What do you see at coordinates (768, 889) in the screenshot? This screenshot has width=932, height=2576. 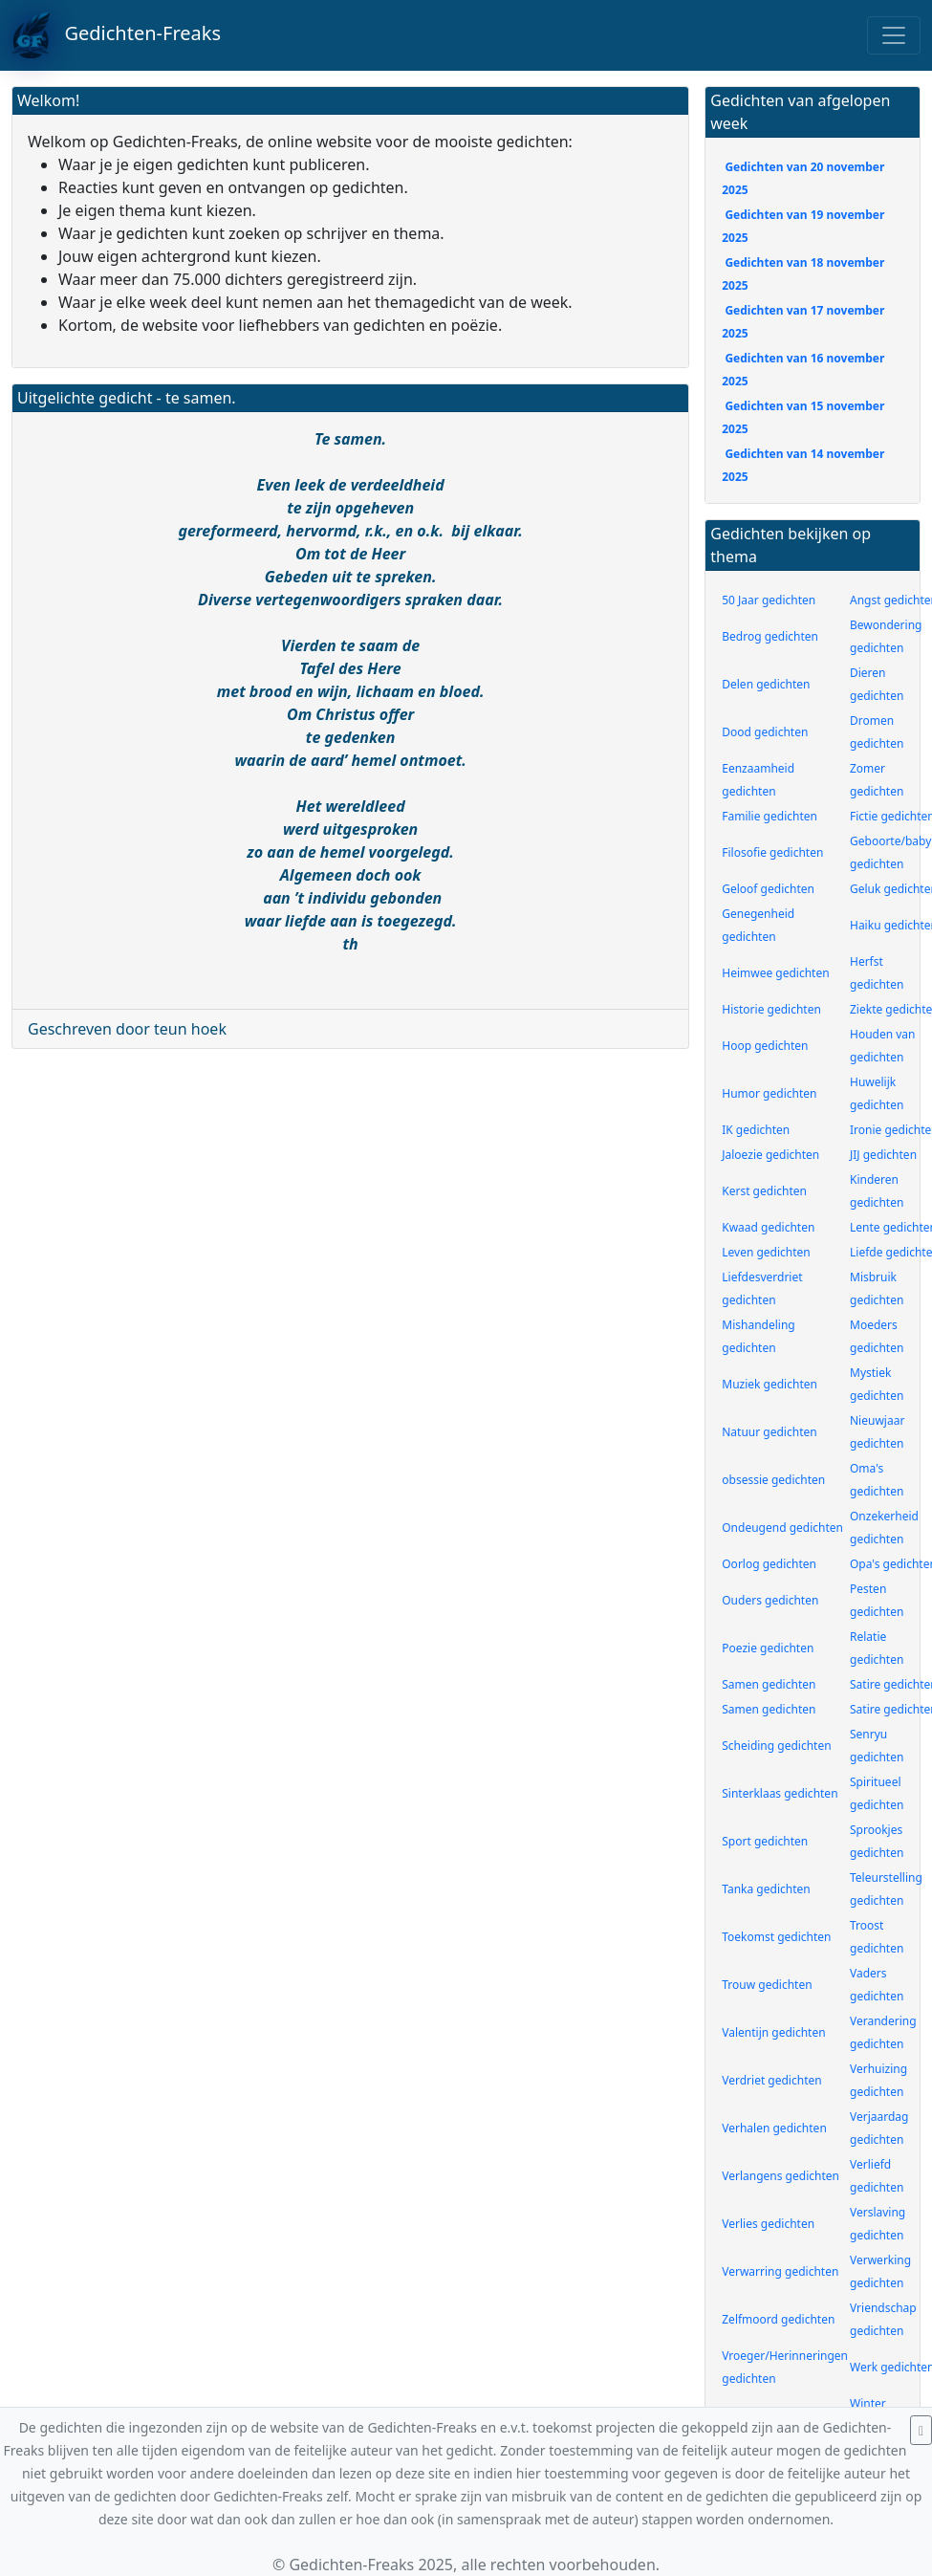 I see `Geloof gedichten` at bounding box center [768, 889].